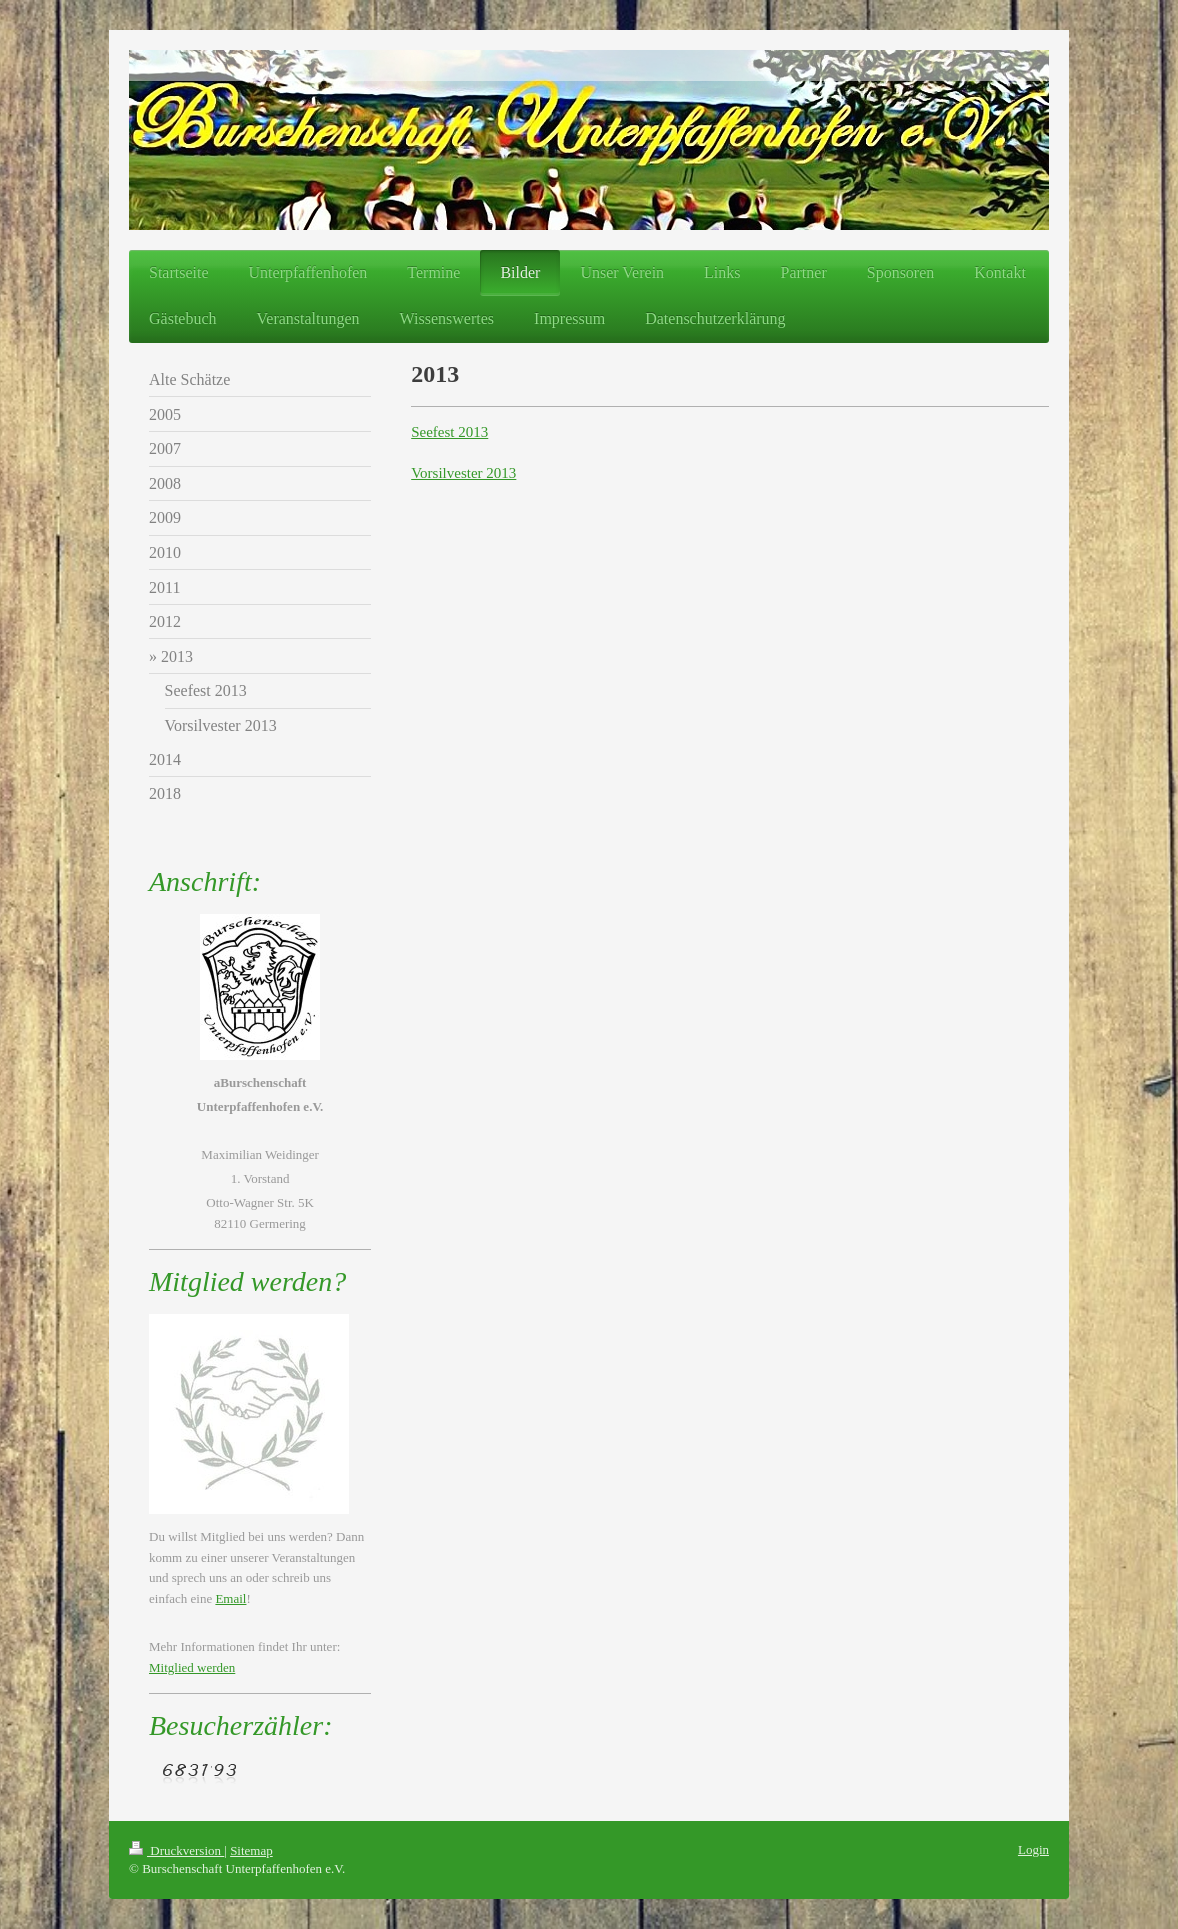 The width and height of the screenshot is (1178, 1929). Describe the element at coordinates (1033, 1849) in the screenshot. I see `Login` at that location.